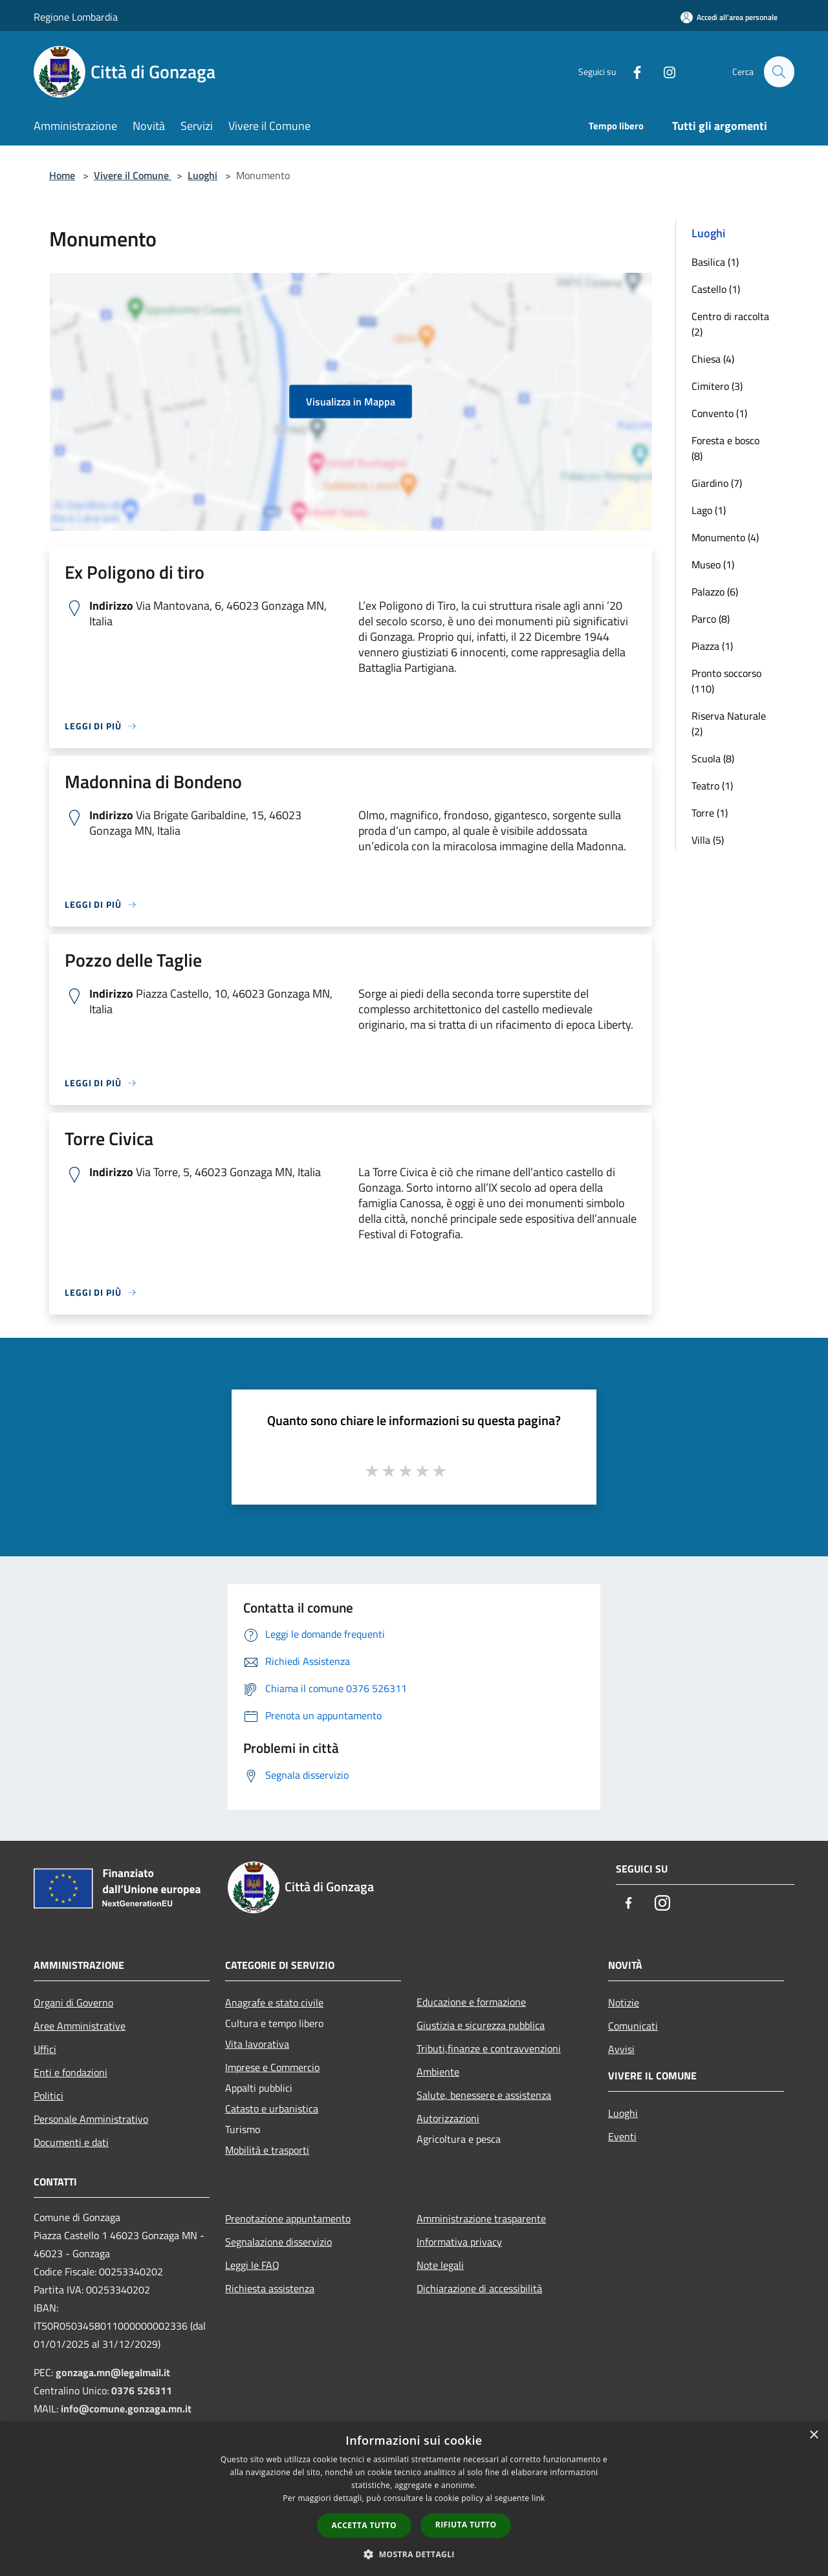 Image resolution: width=828 pixels, height=2576 pixels. I want to click on Monumento (4), so click(725, 537).